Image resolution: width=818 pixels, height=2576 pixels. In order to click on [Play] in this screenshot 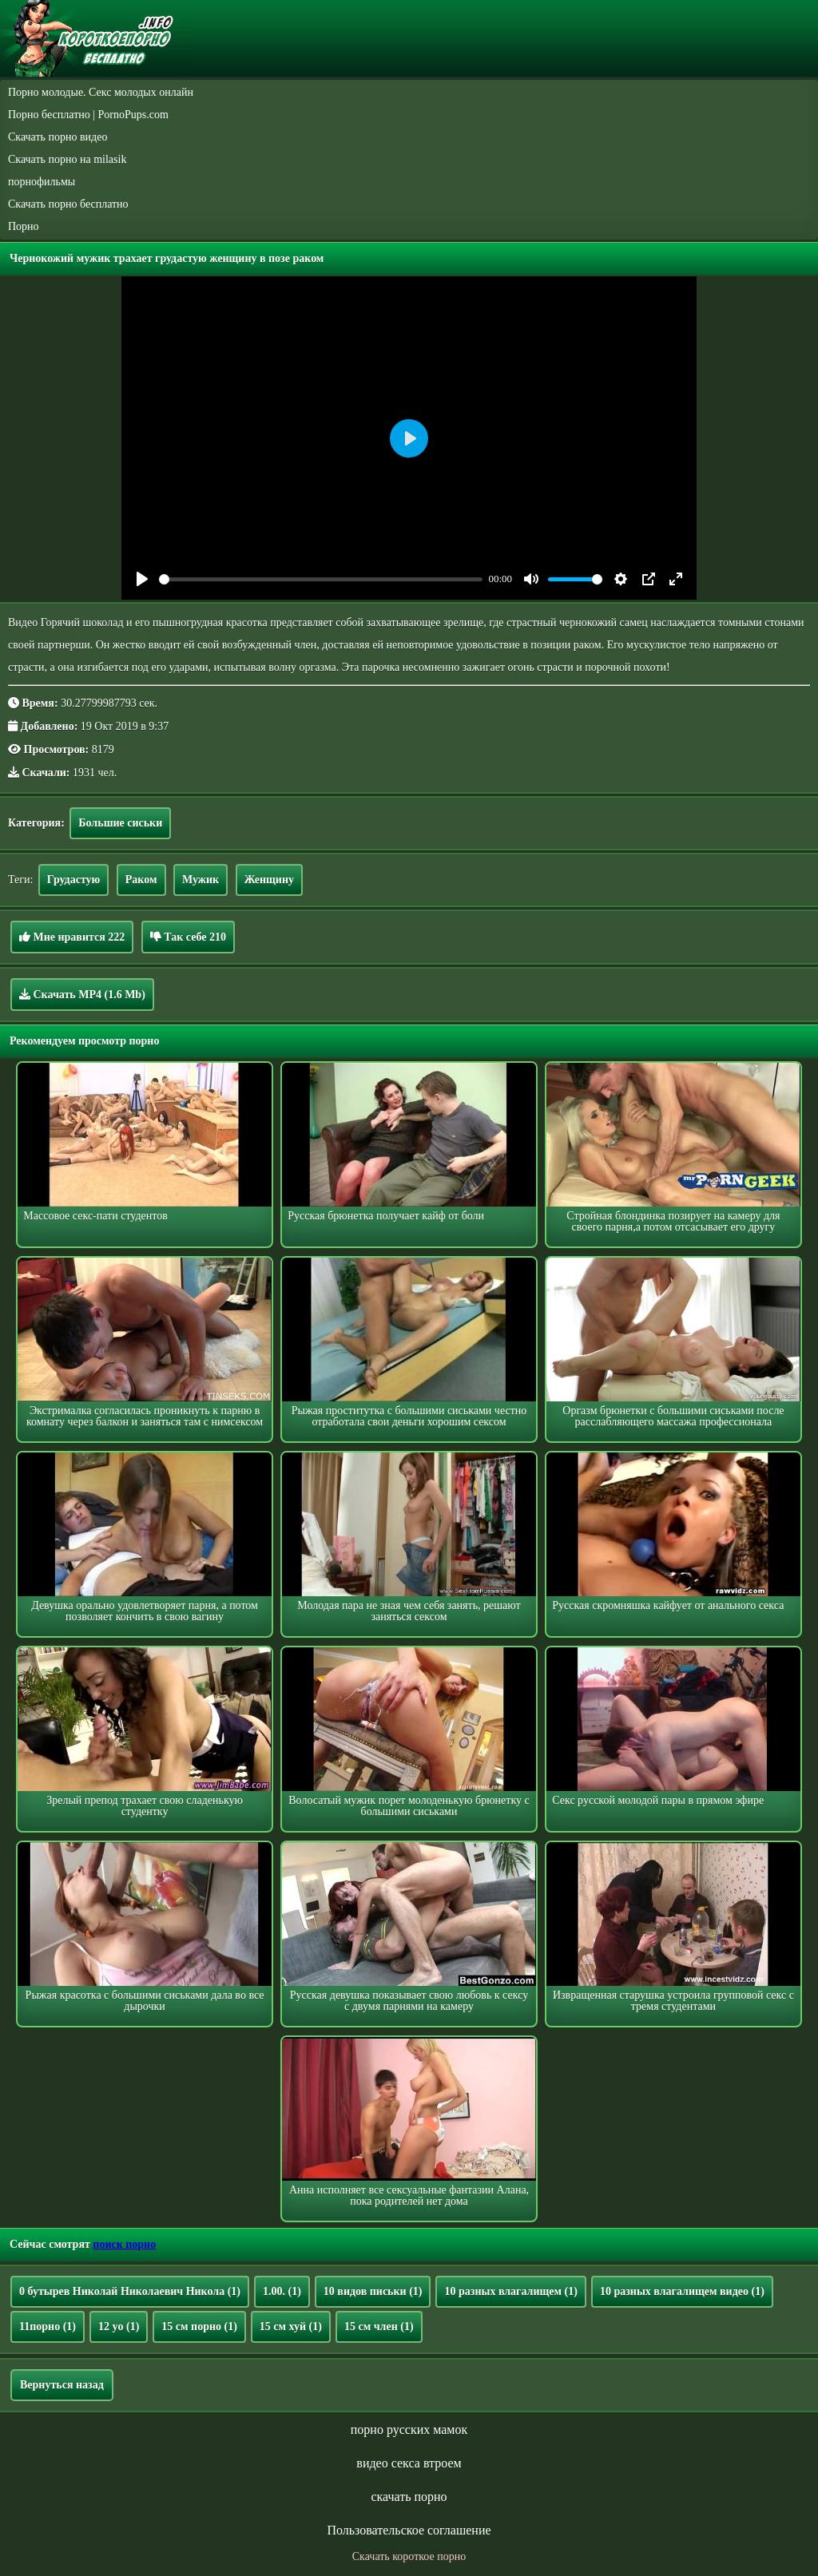, I will do `click(142, 579)`.